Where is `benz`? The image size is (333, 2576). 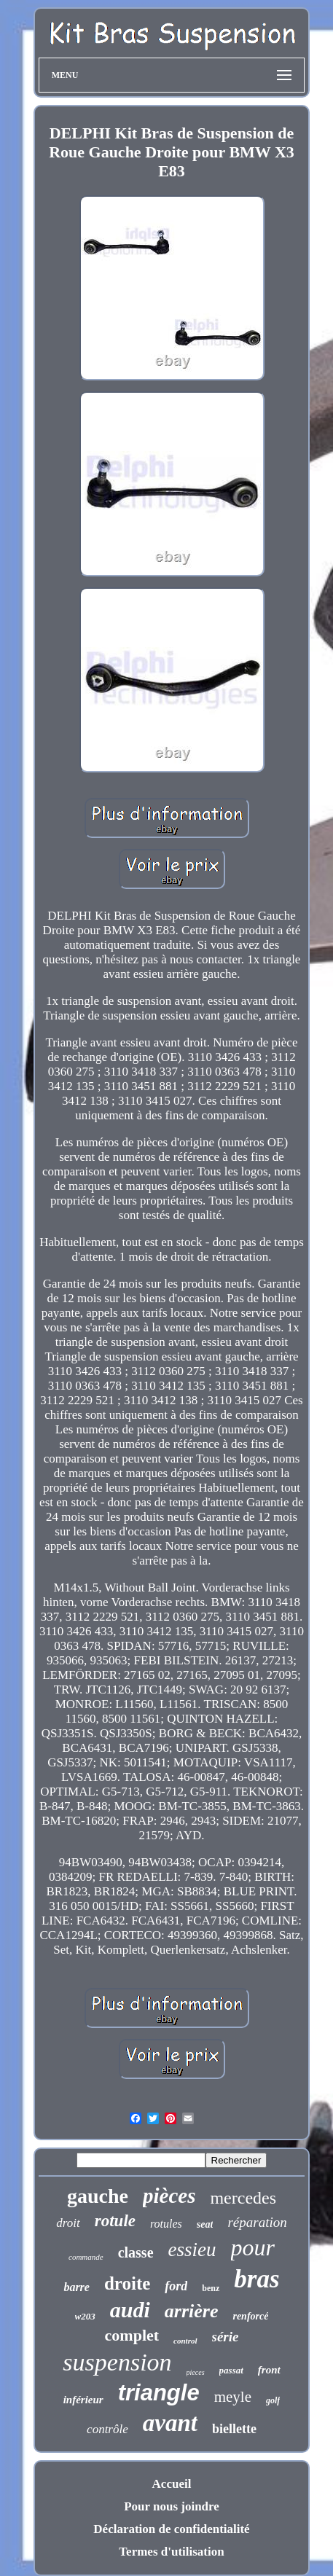
benz is located at coordinates (210, 2288).